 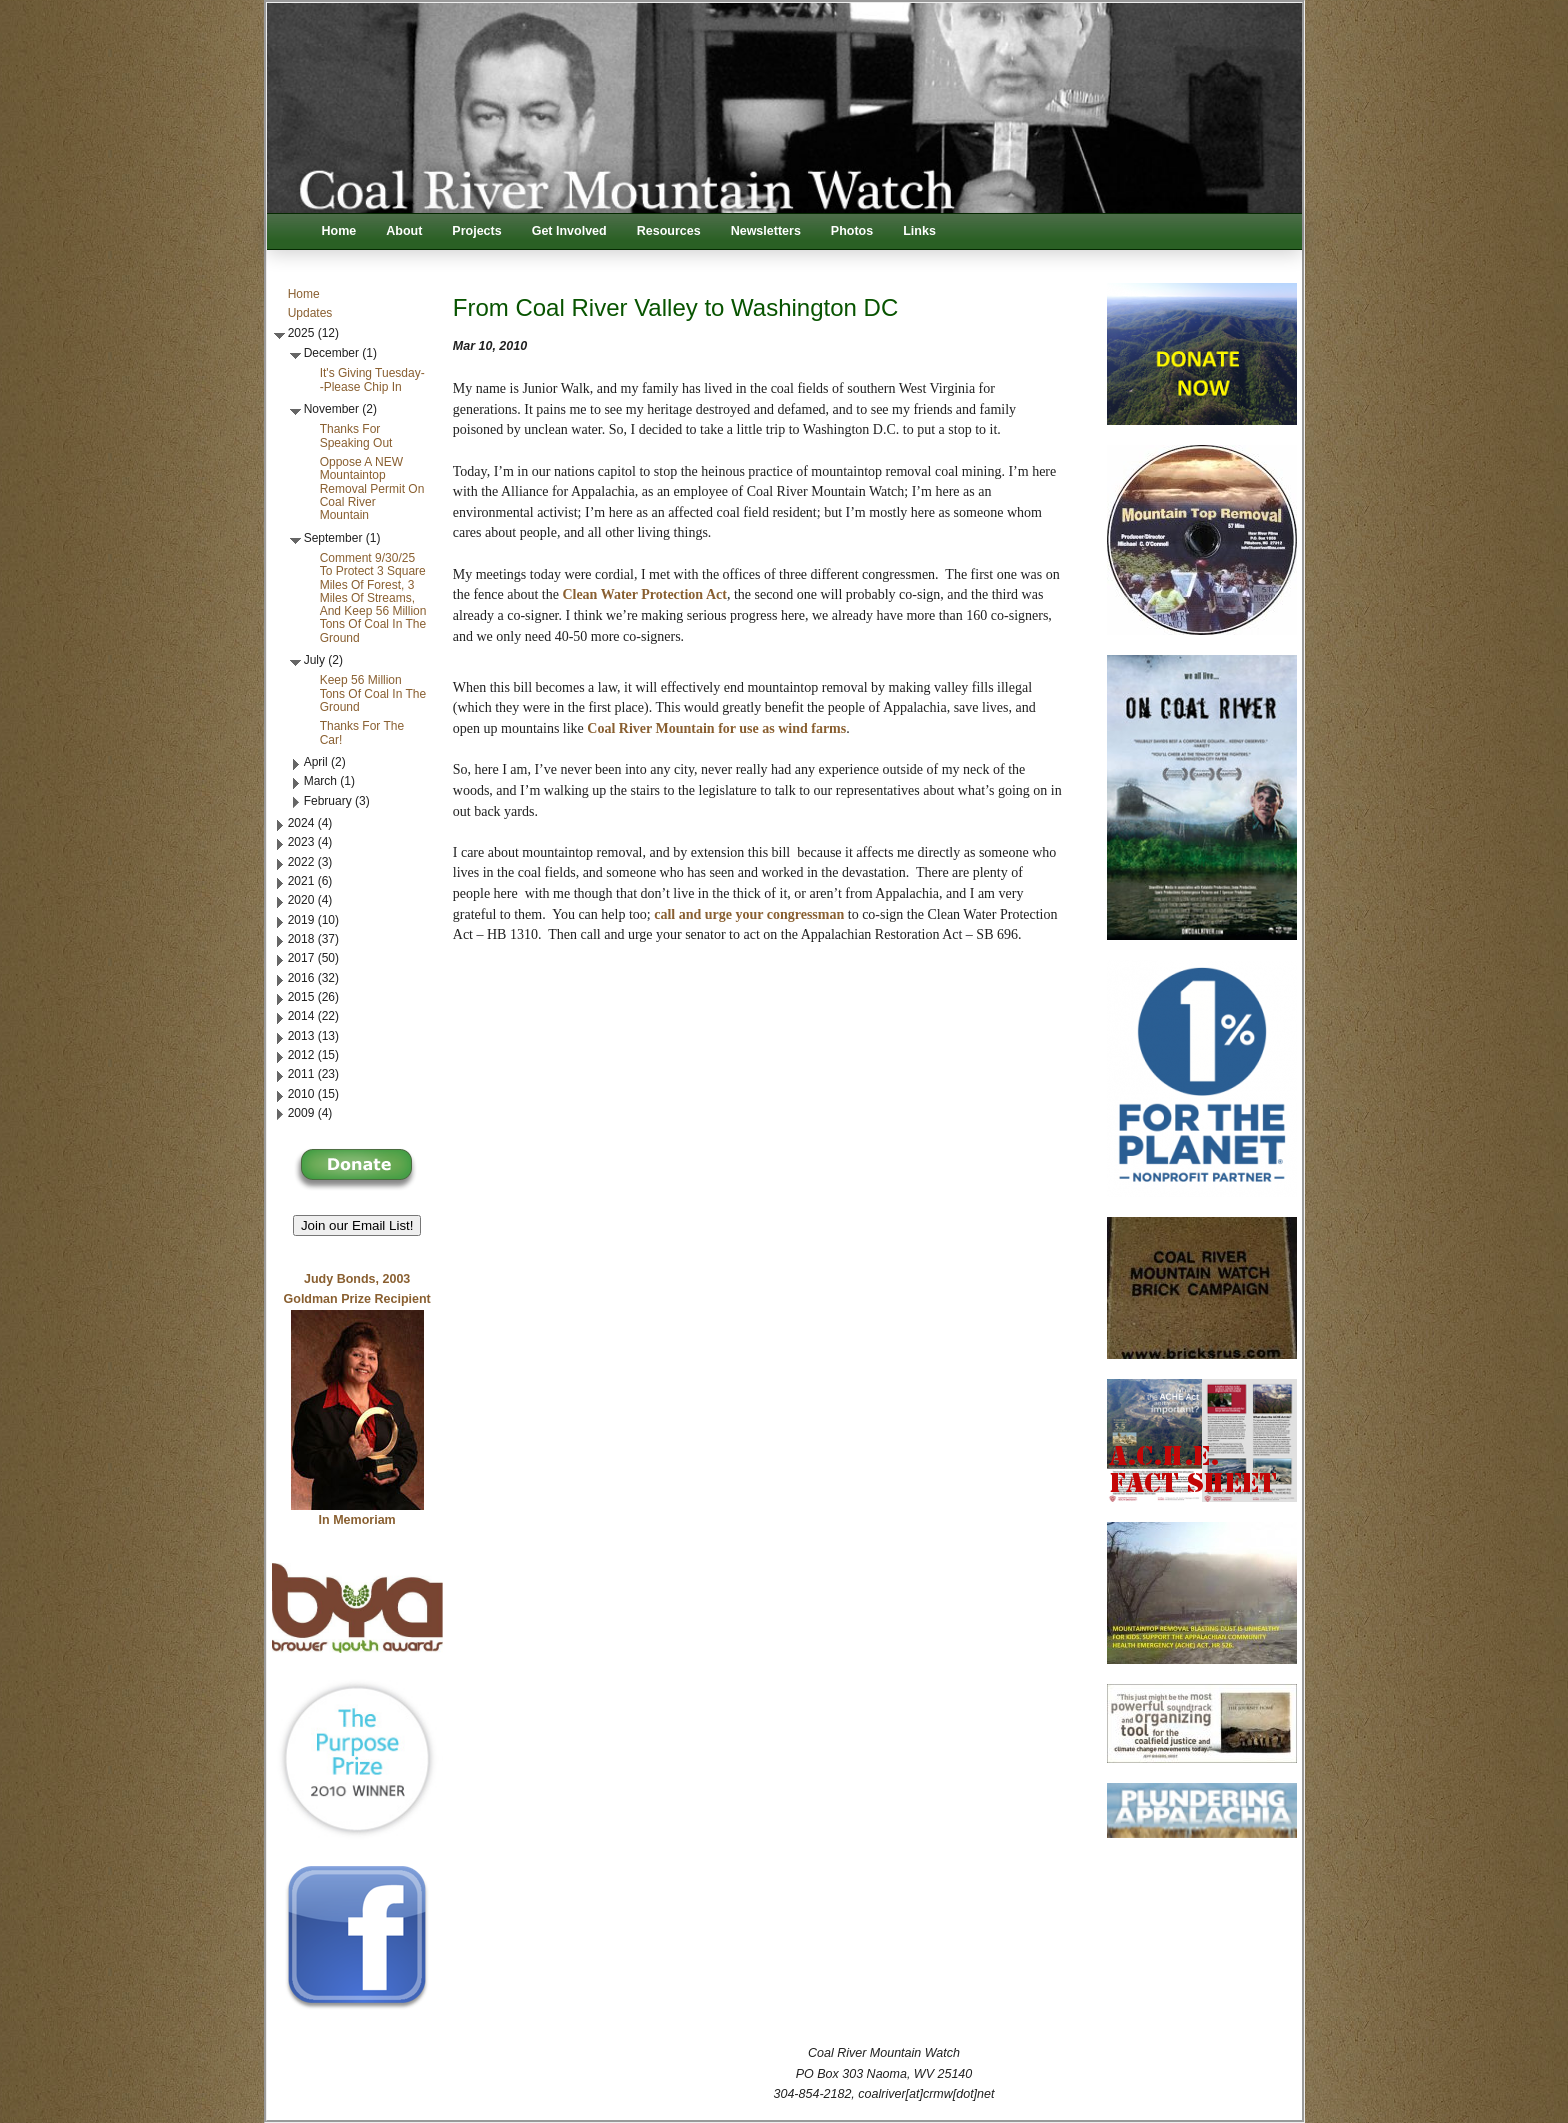 I want to click on Get Involved, so click(x=569, y=231).